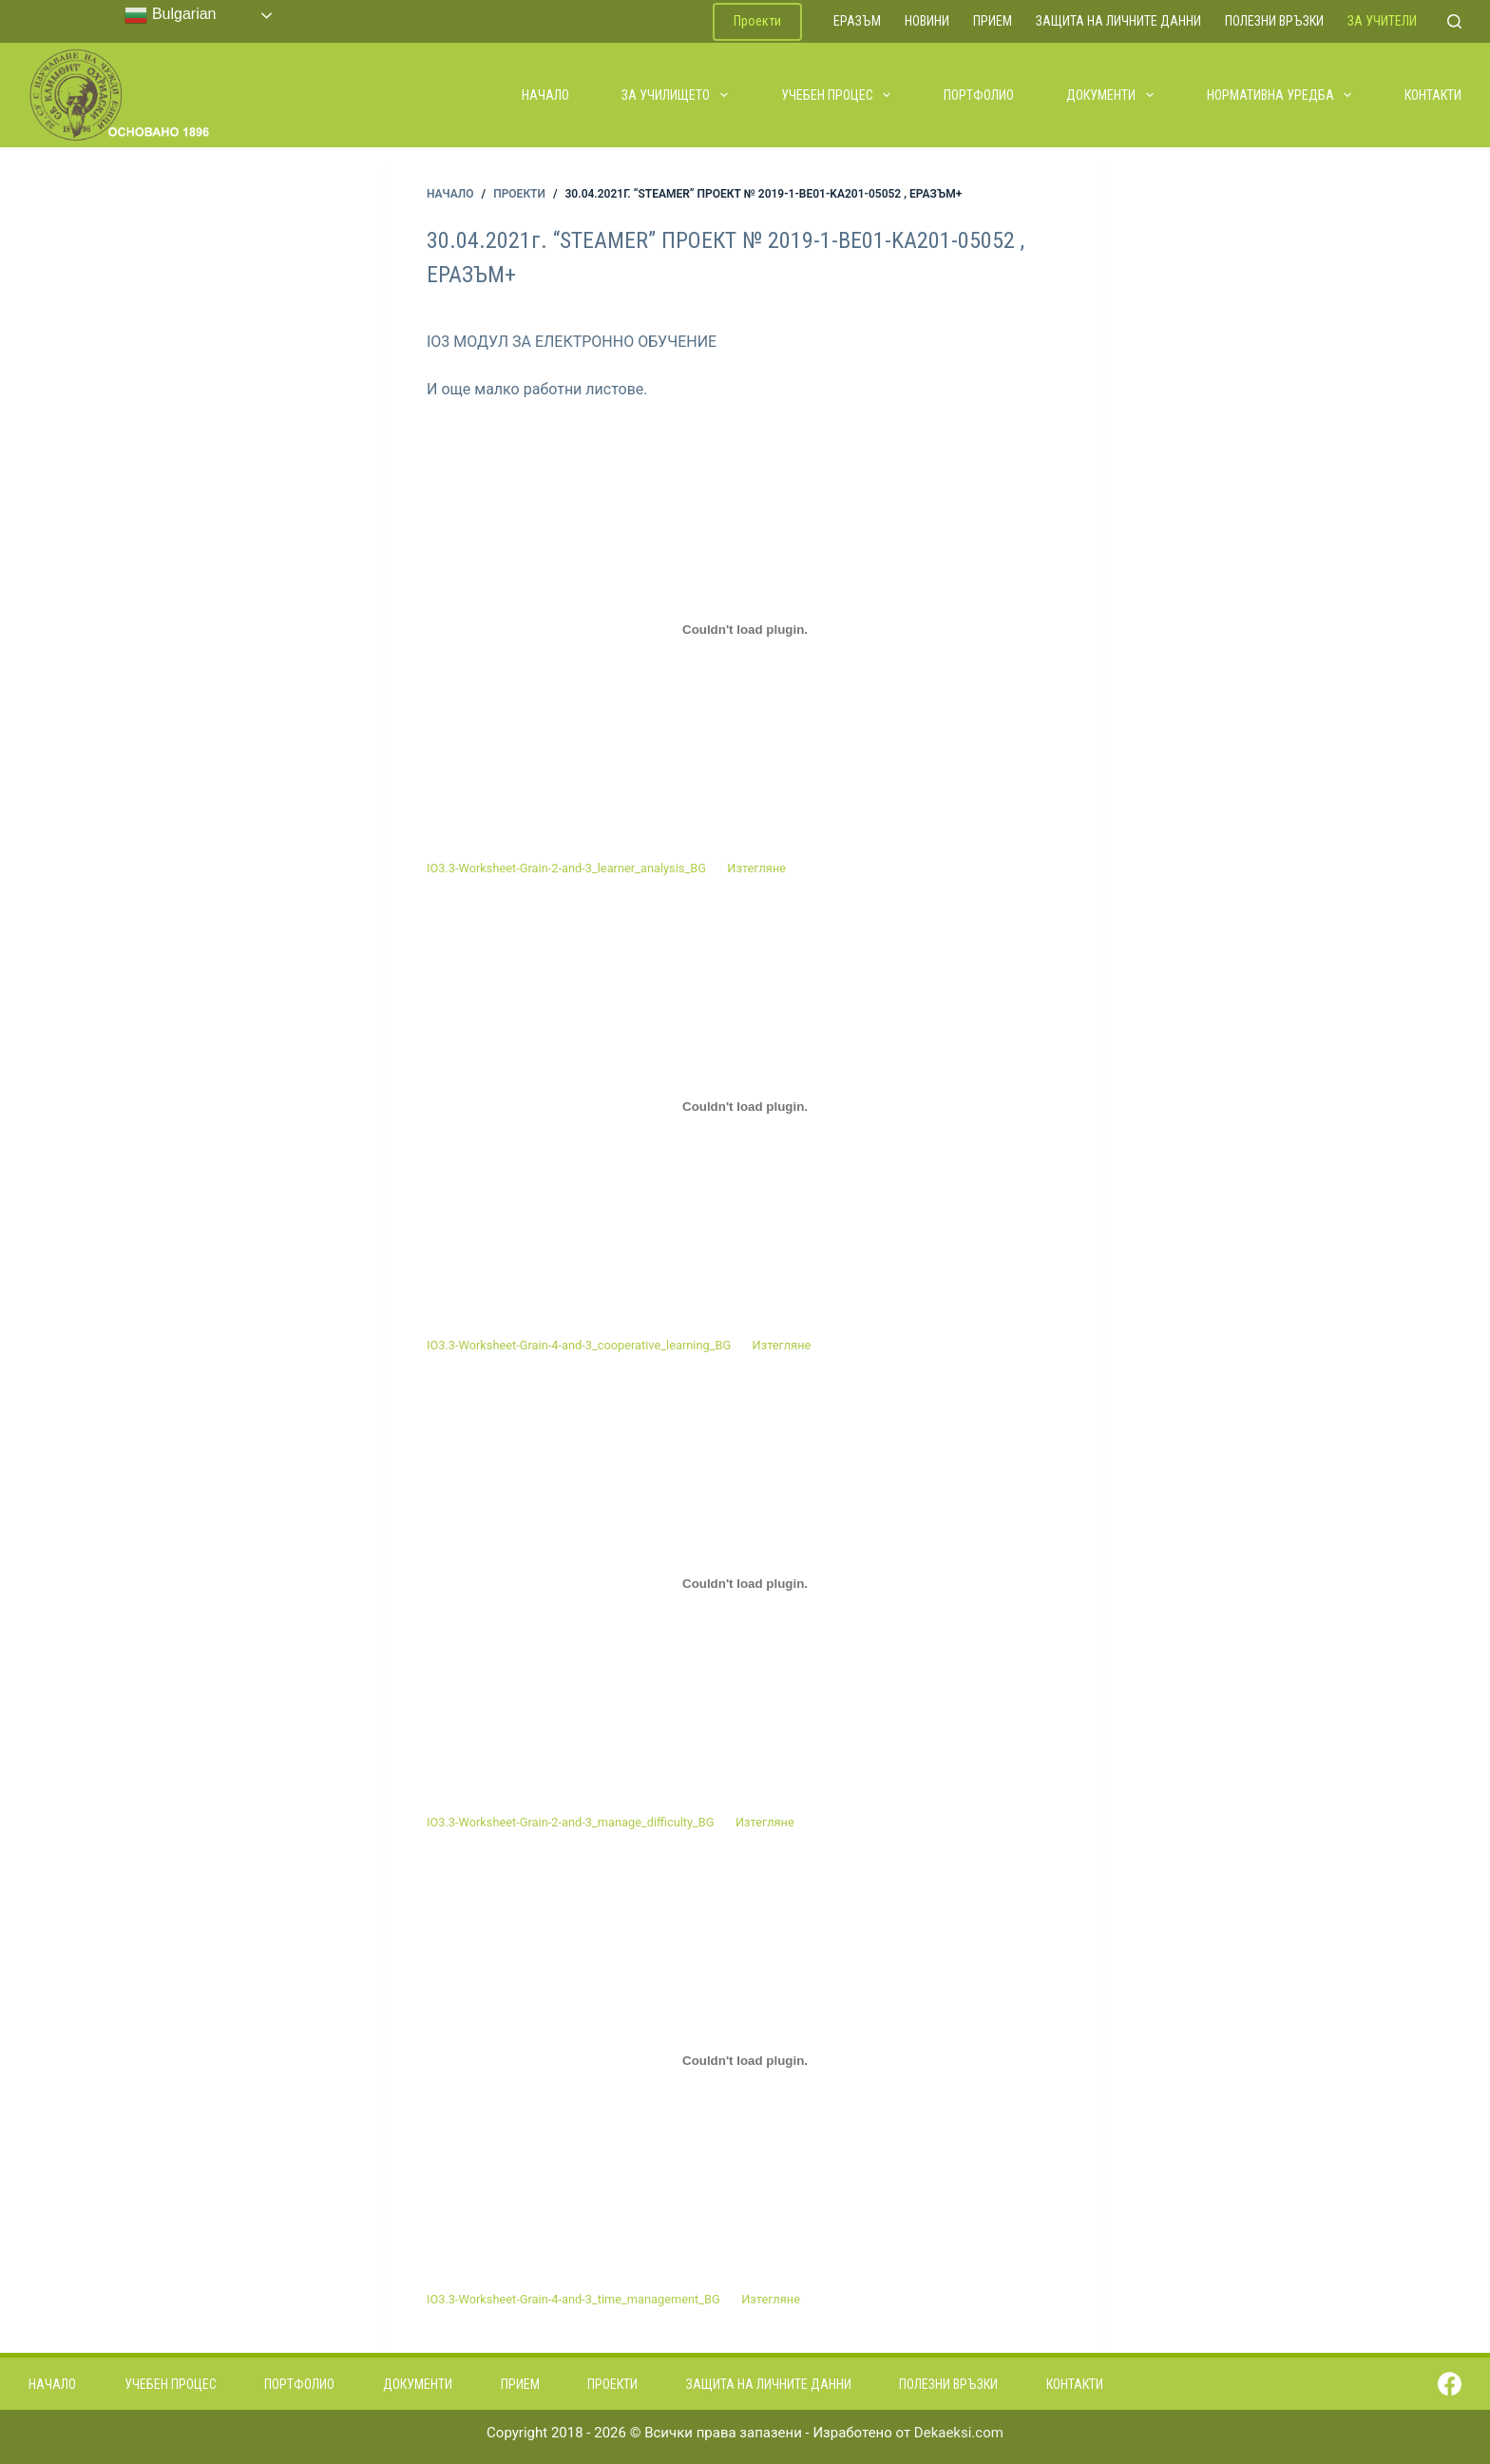  Describe the element at coordinates (170, 15) in the screenshot. I see `Bulgarian` at that location.